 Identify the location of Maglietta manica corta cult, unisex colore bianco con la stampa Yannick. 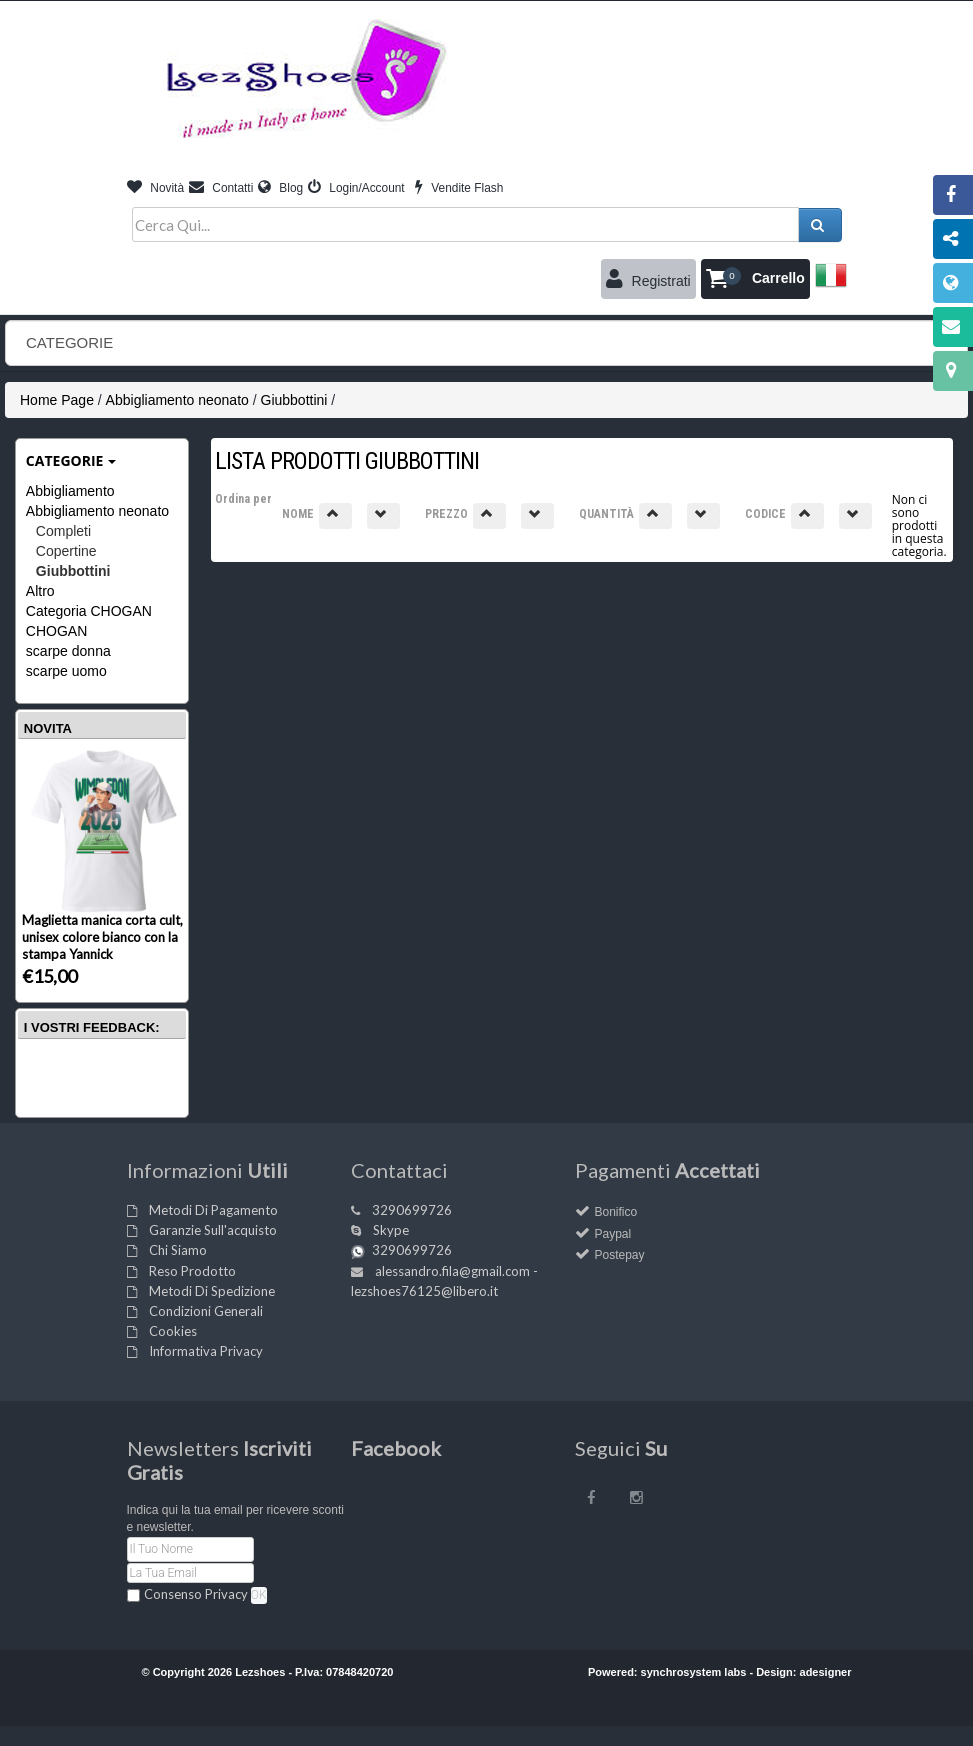
(102, 937).